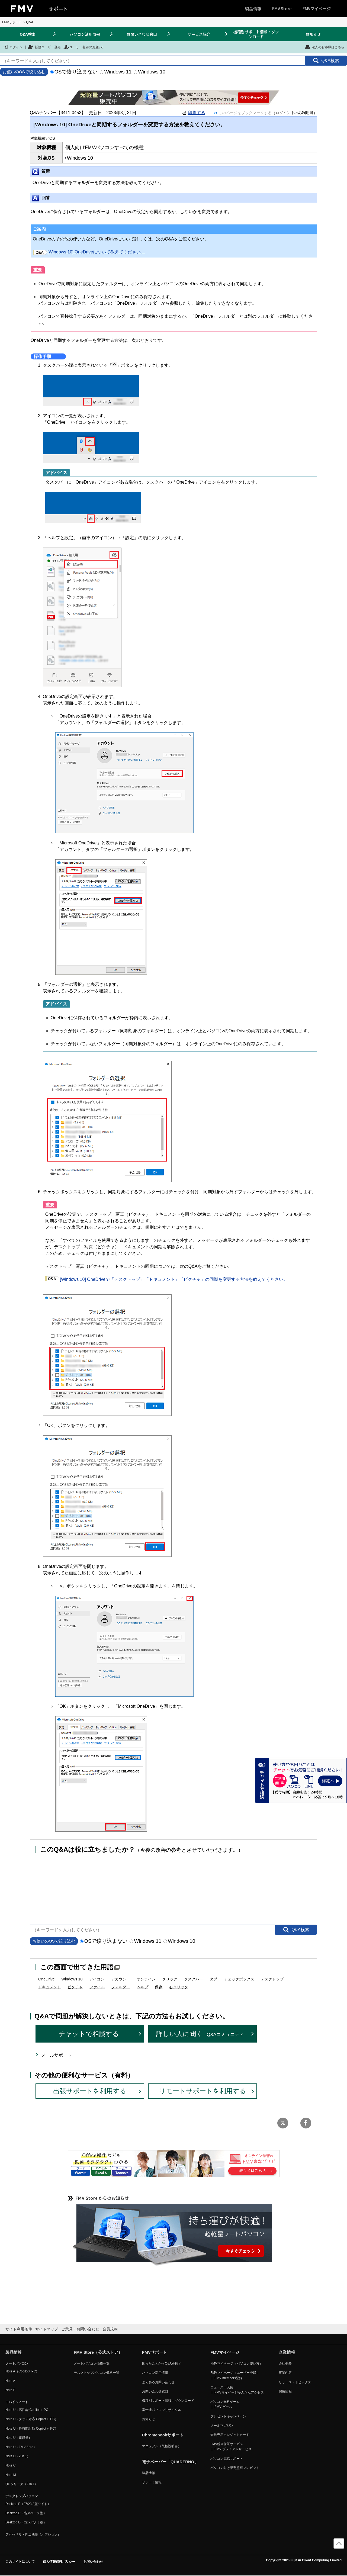  I want to click on オンライン, so click(146, 1979).